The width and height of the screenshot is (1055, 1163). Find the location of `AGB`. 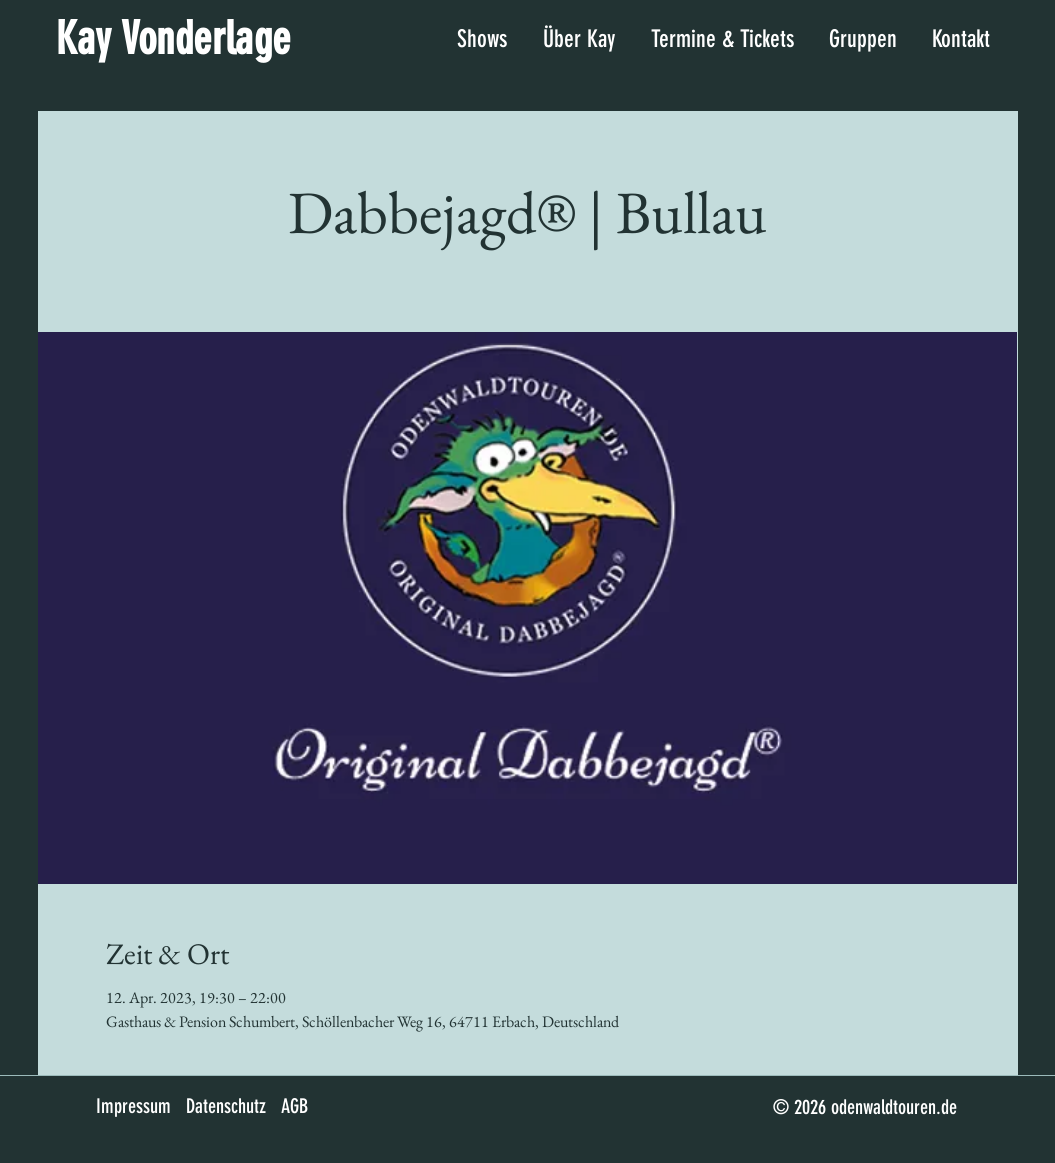

AGB is located at coordinates (294, 1106).